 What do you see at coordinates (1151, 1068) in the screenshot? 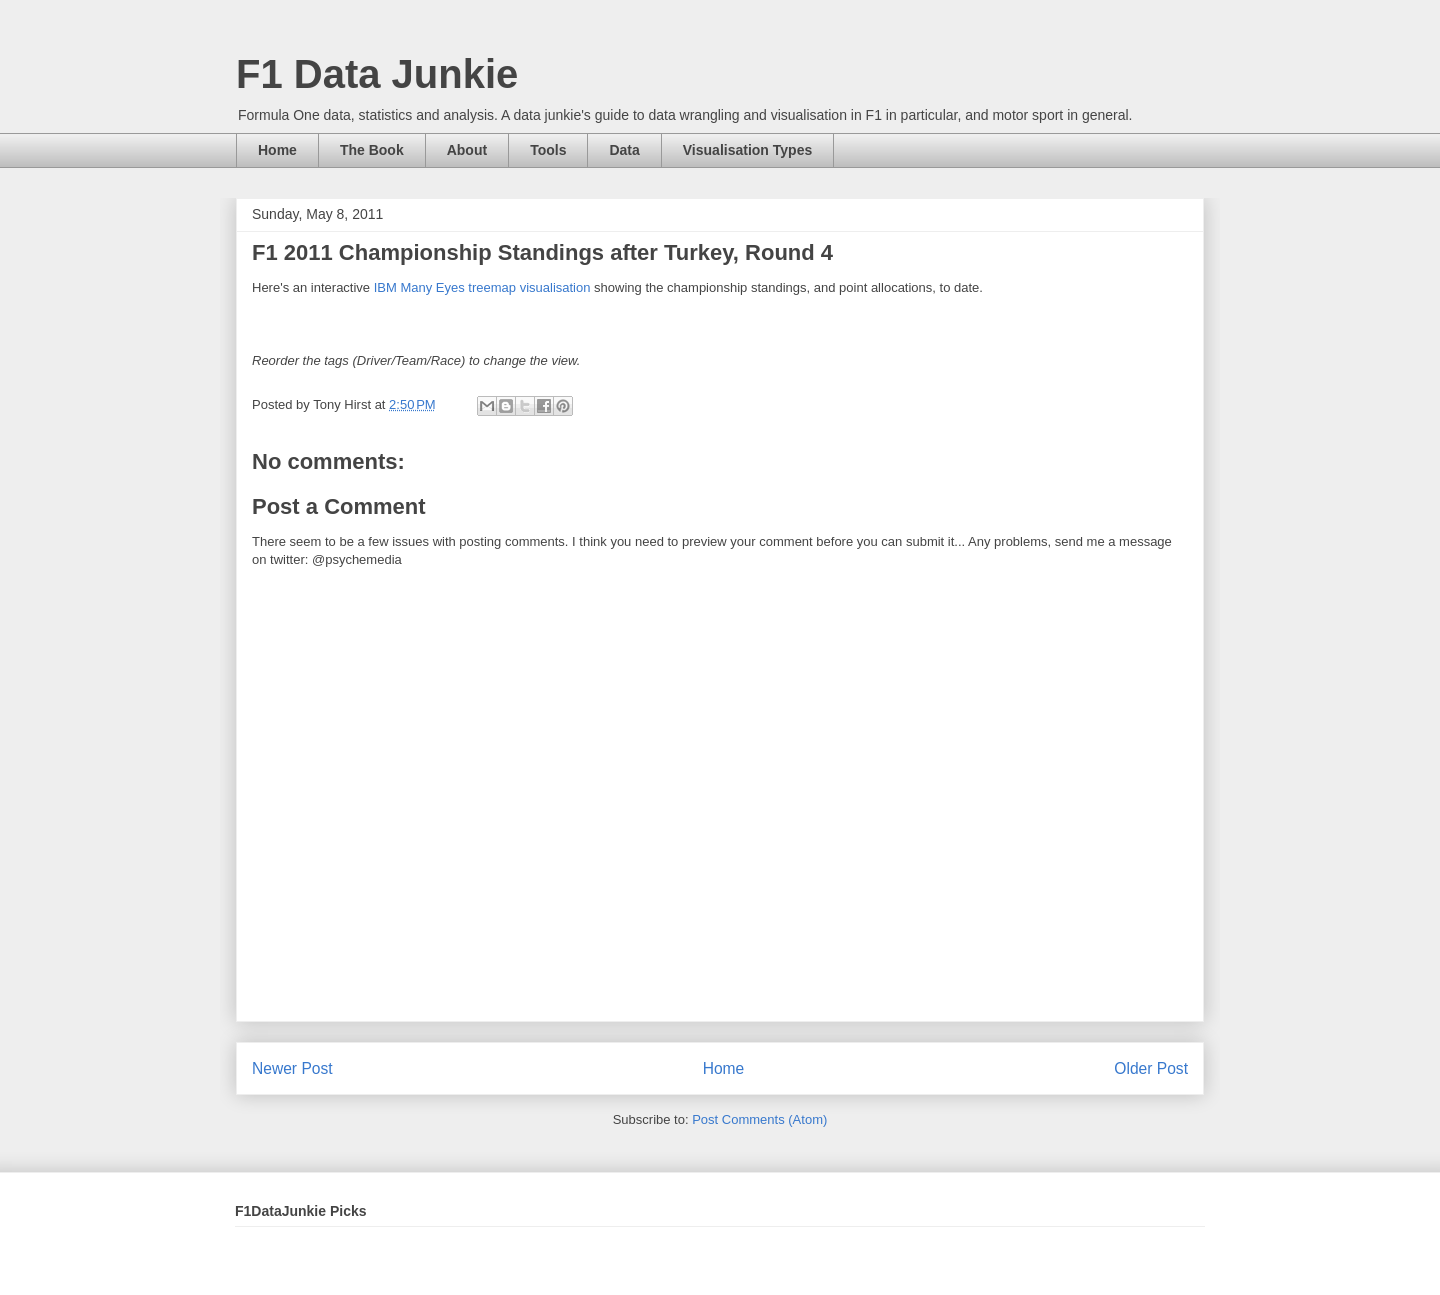
I see `Older Post` at bounding box center [1151, 1068].